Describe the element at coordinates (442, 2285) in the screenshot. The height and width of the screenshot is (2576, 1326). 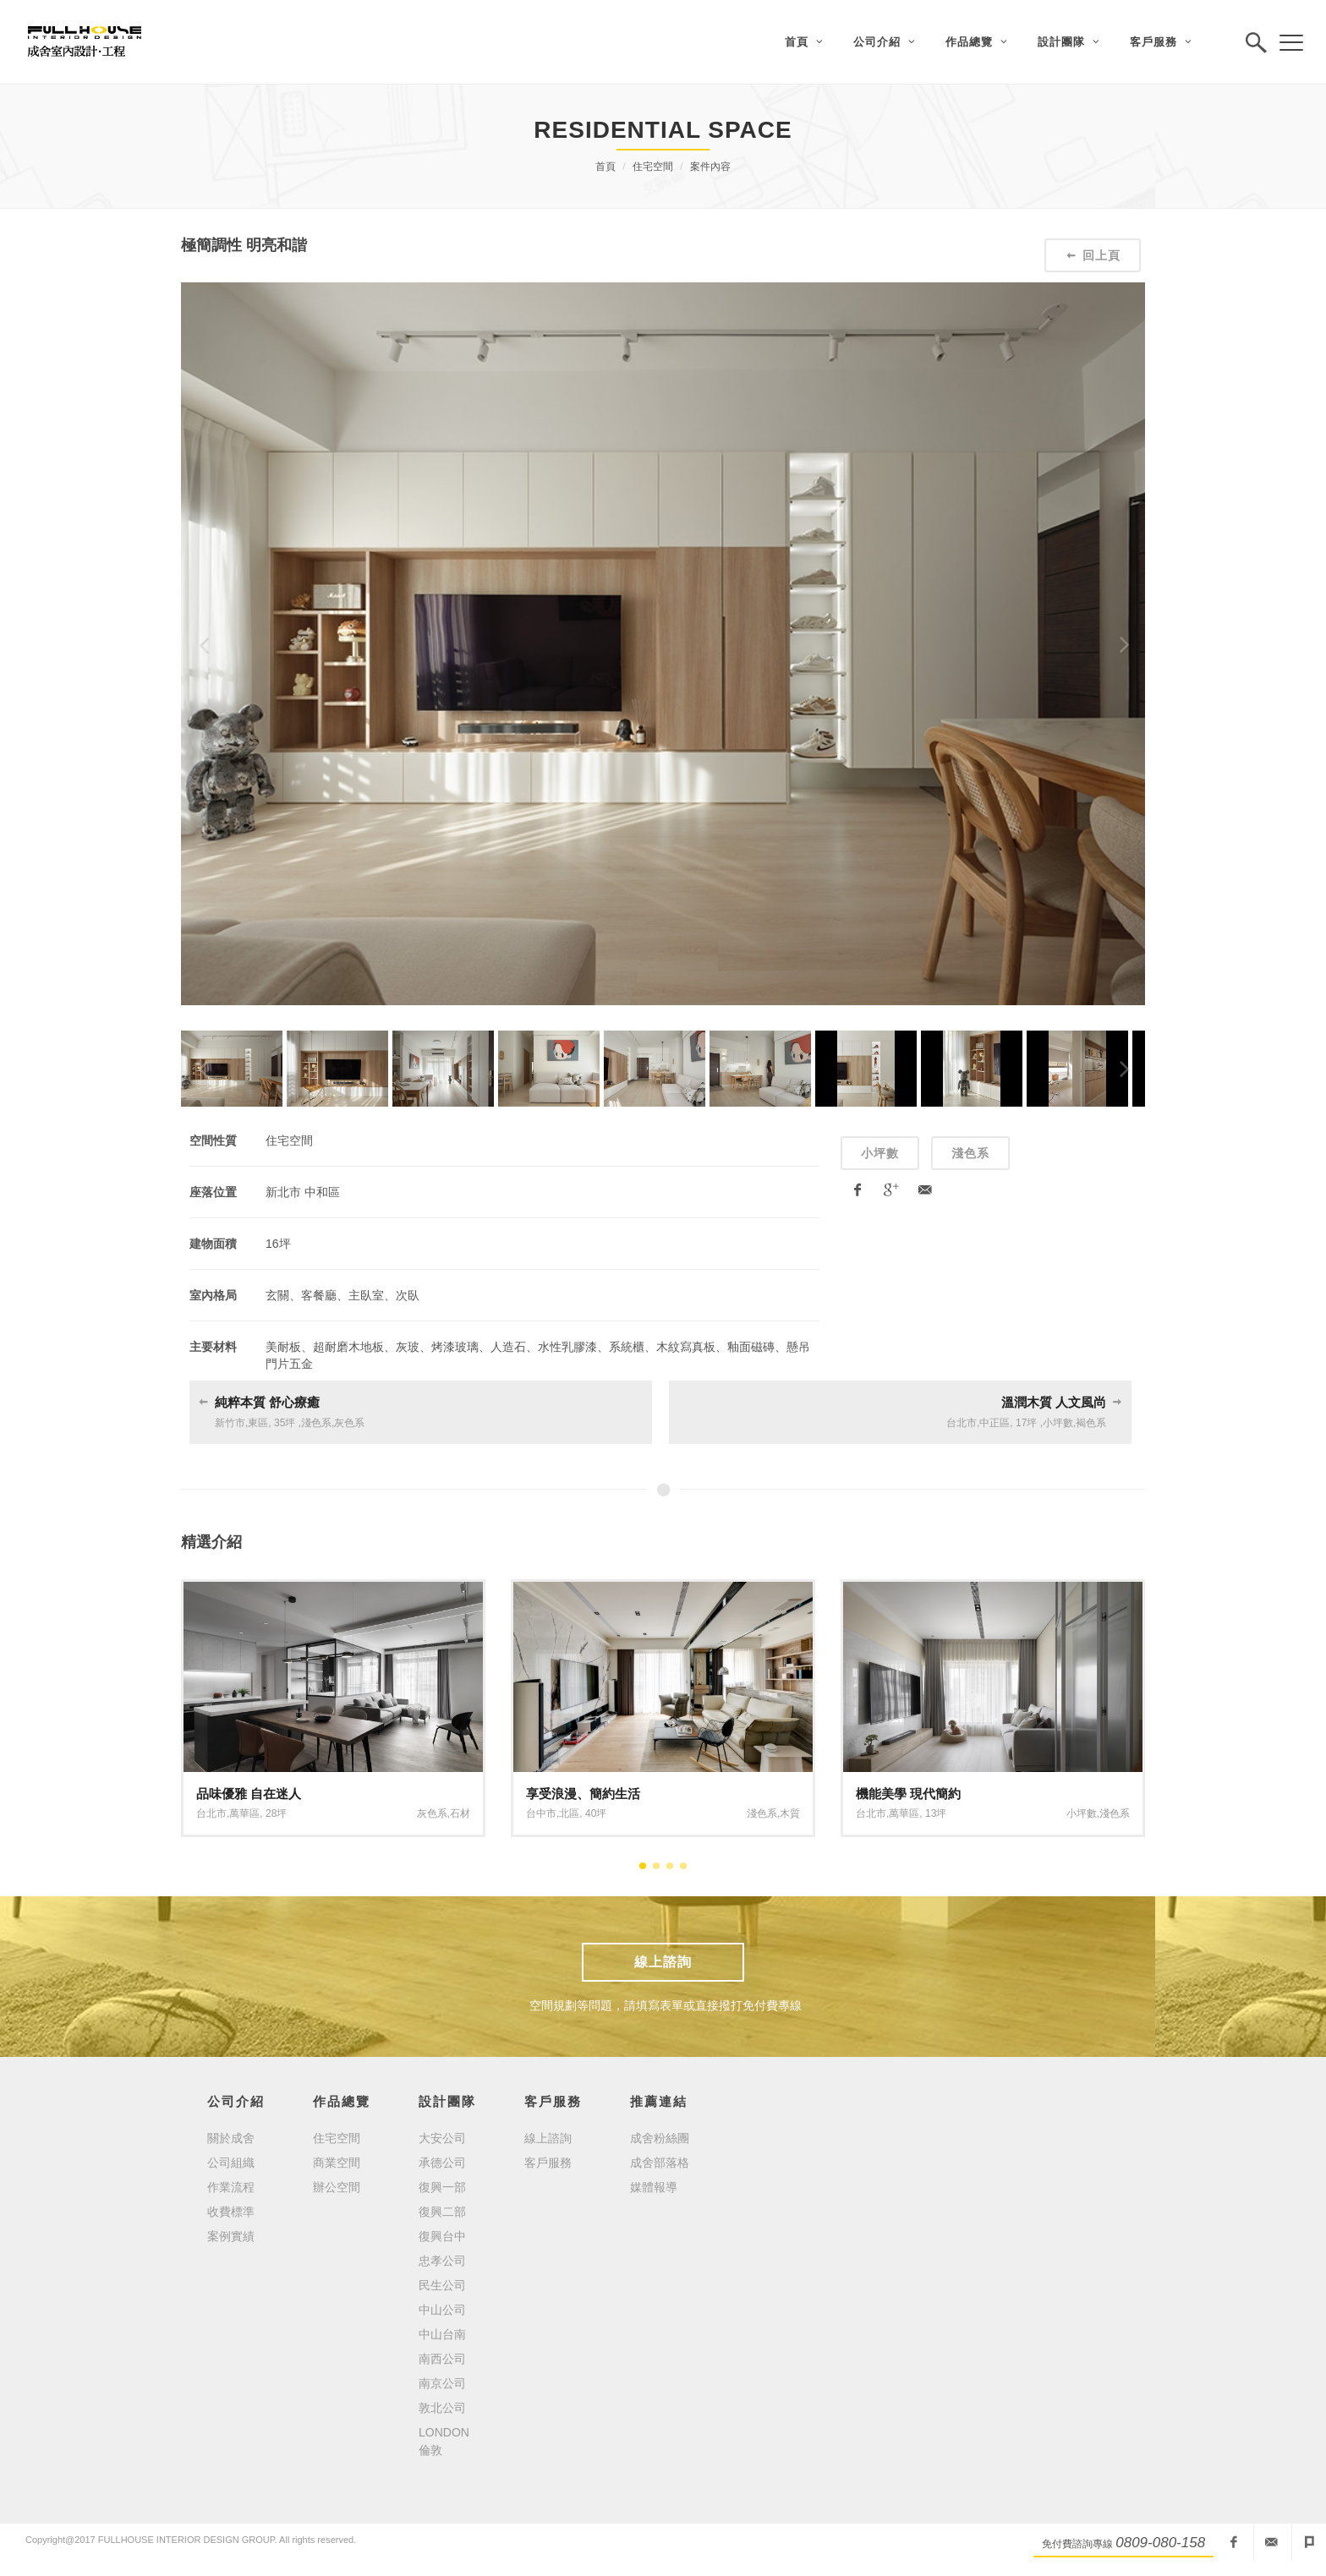
I see `民生公司` at that location.